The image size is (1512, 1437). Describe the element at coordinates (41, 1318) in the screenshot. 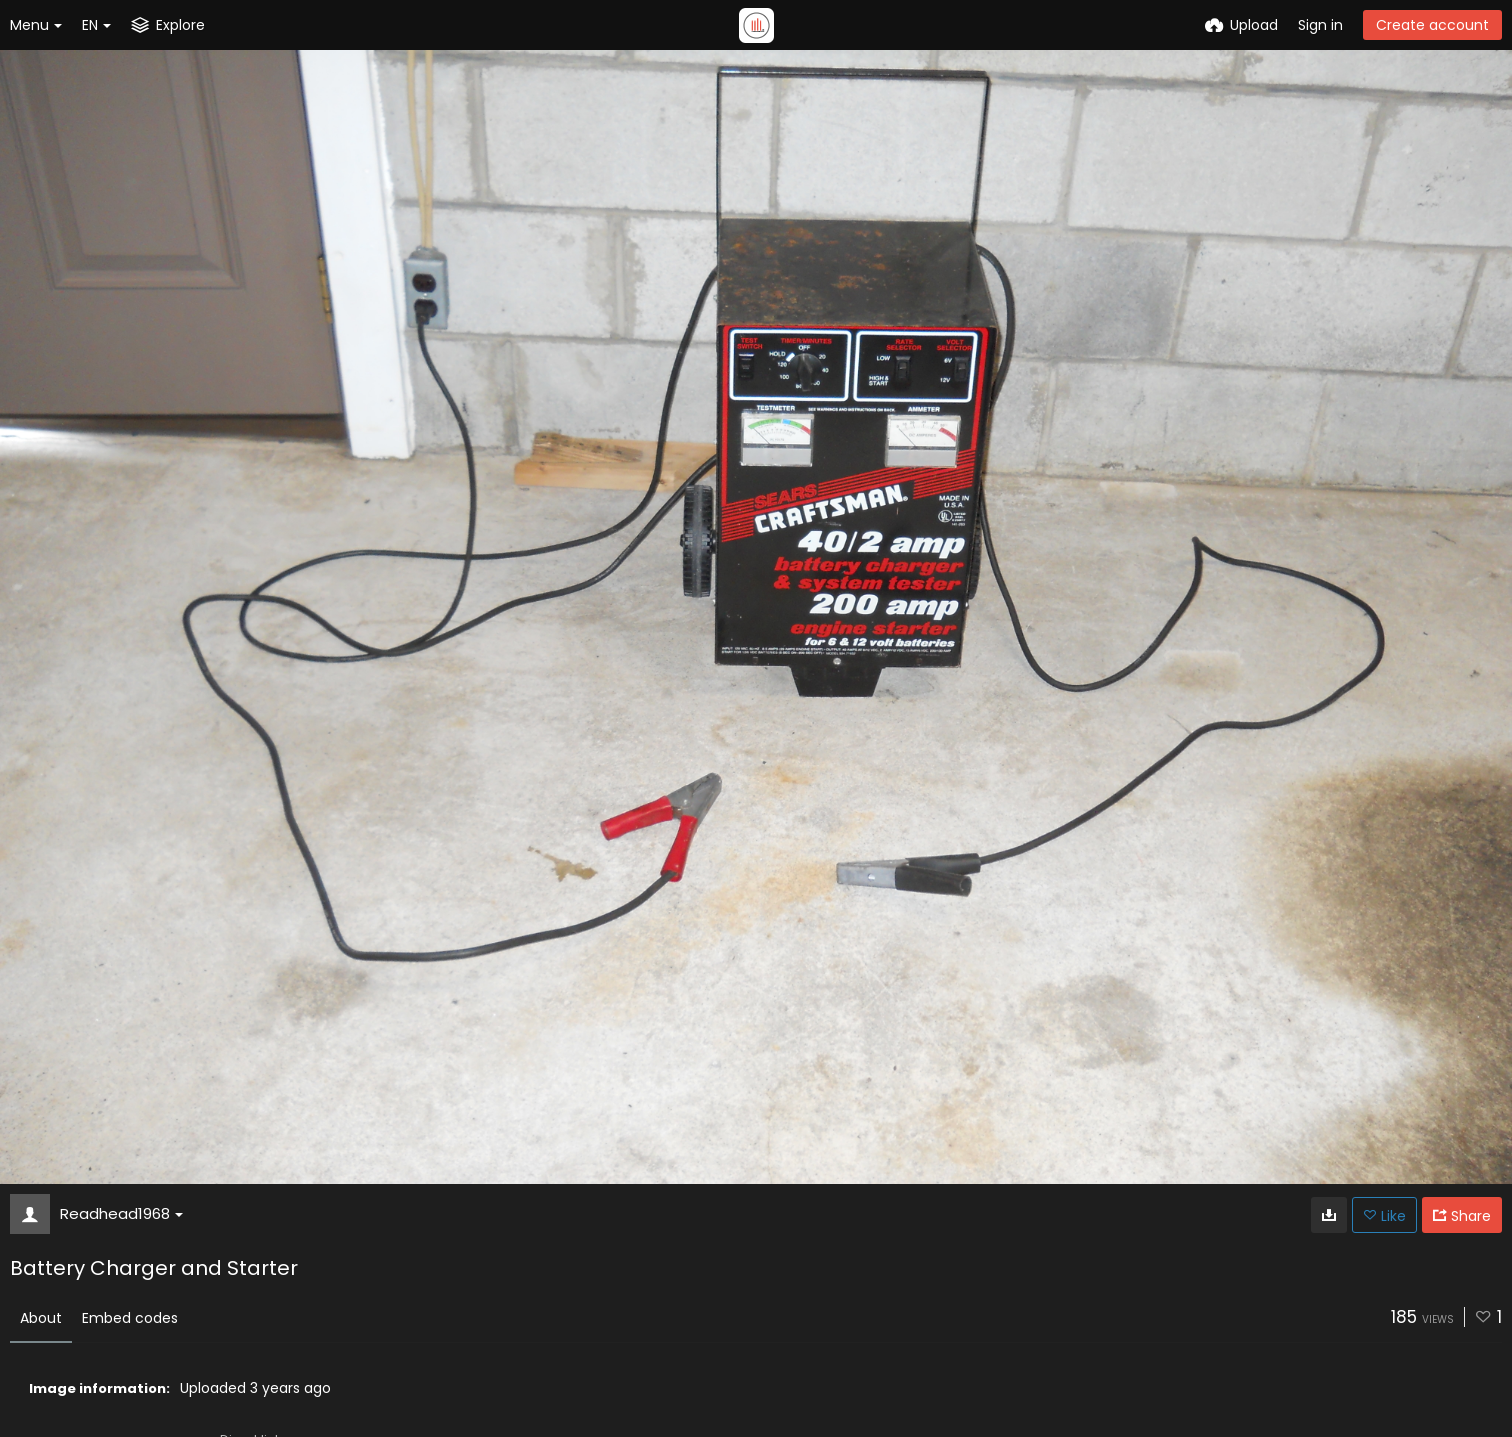

I see `About` at that location.